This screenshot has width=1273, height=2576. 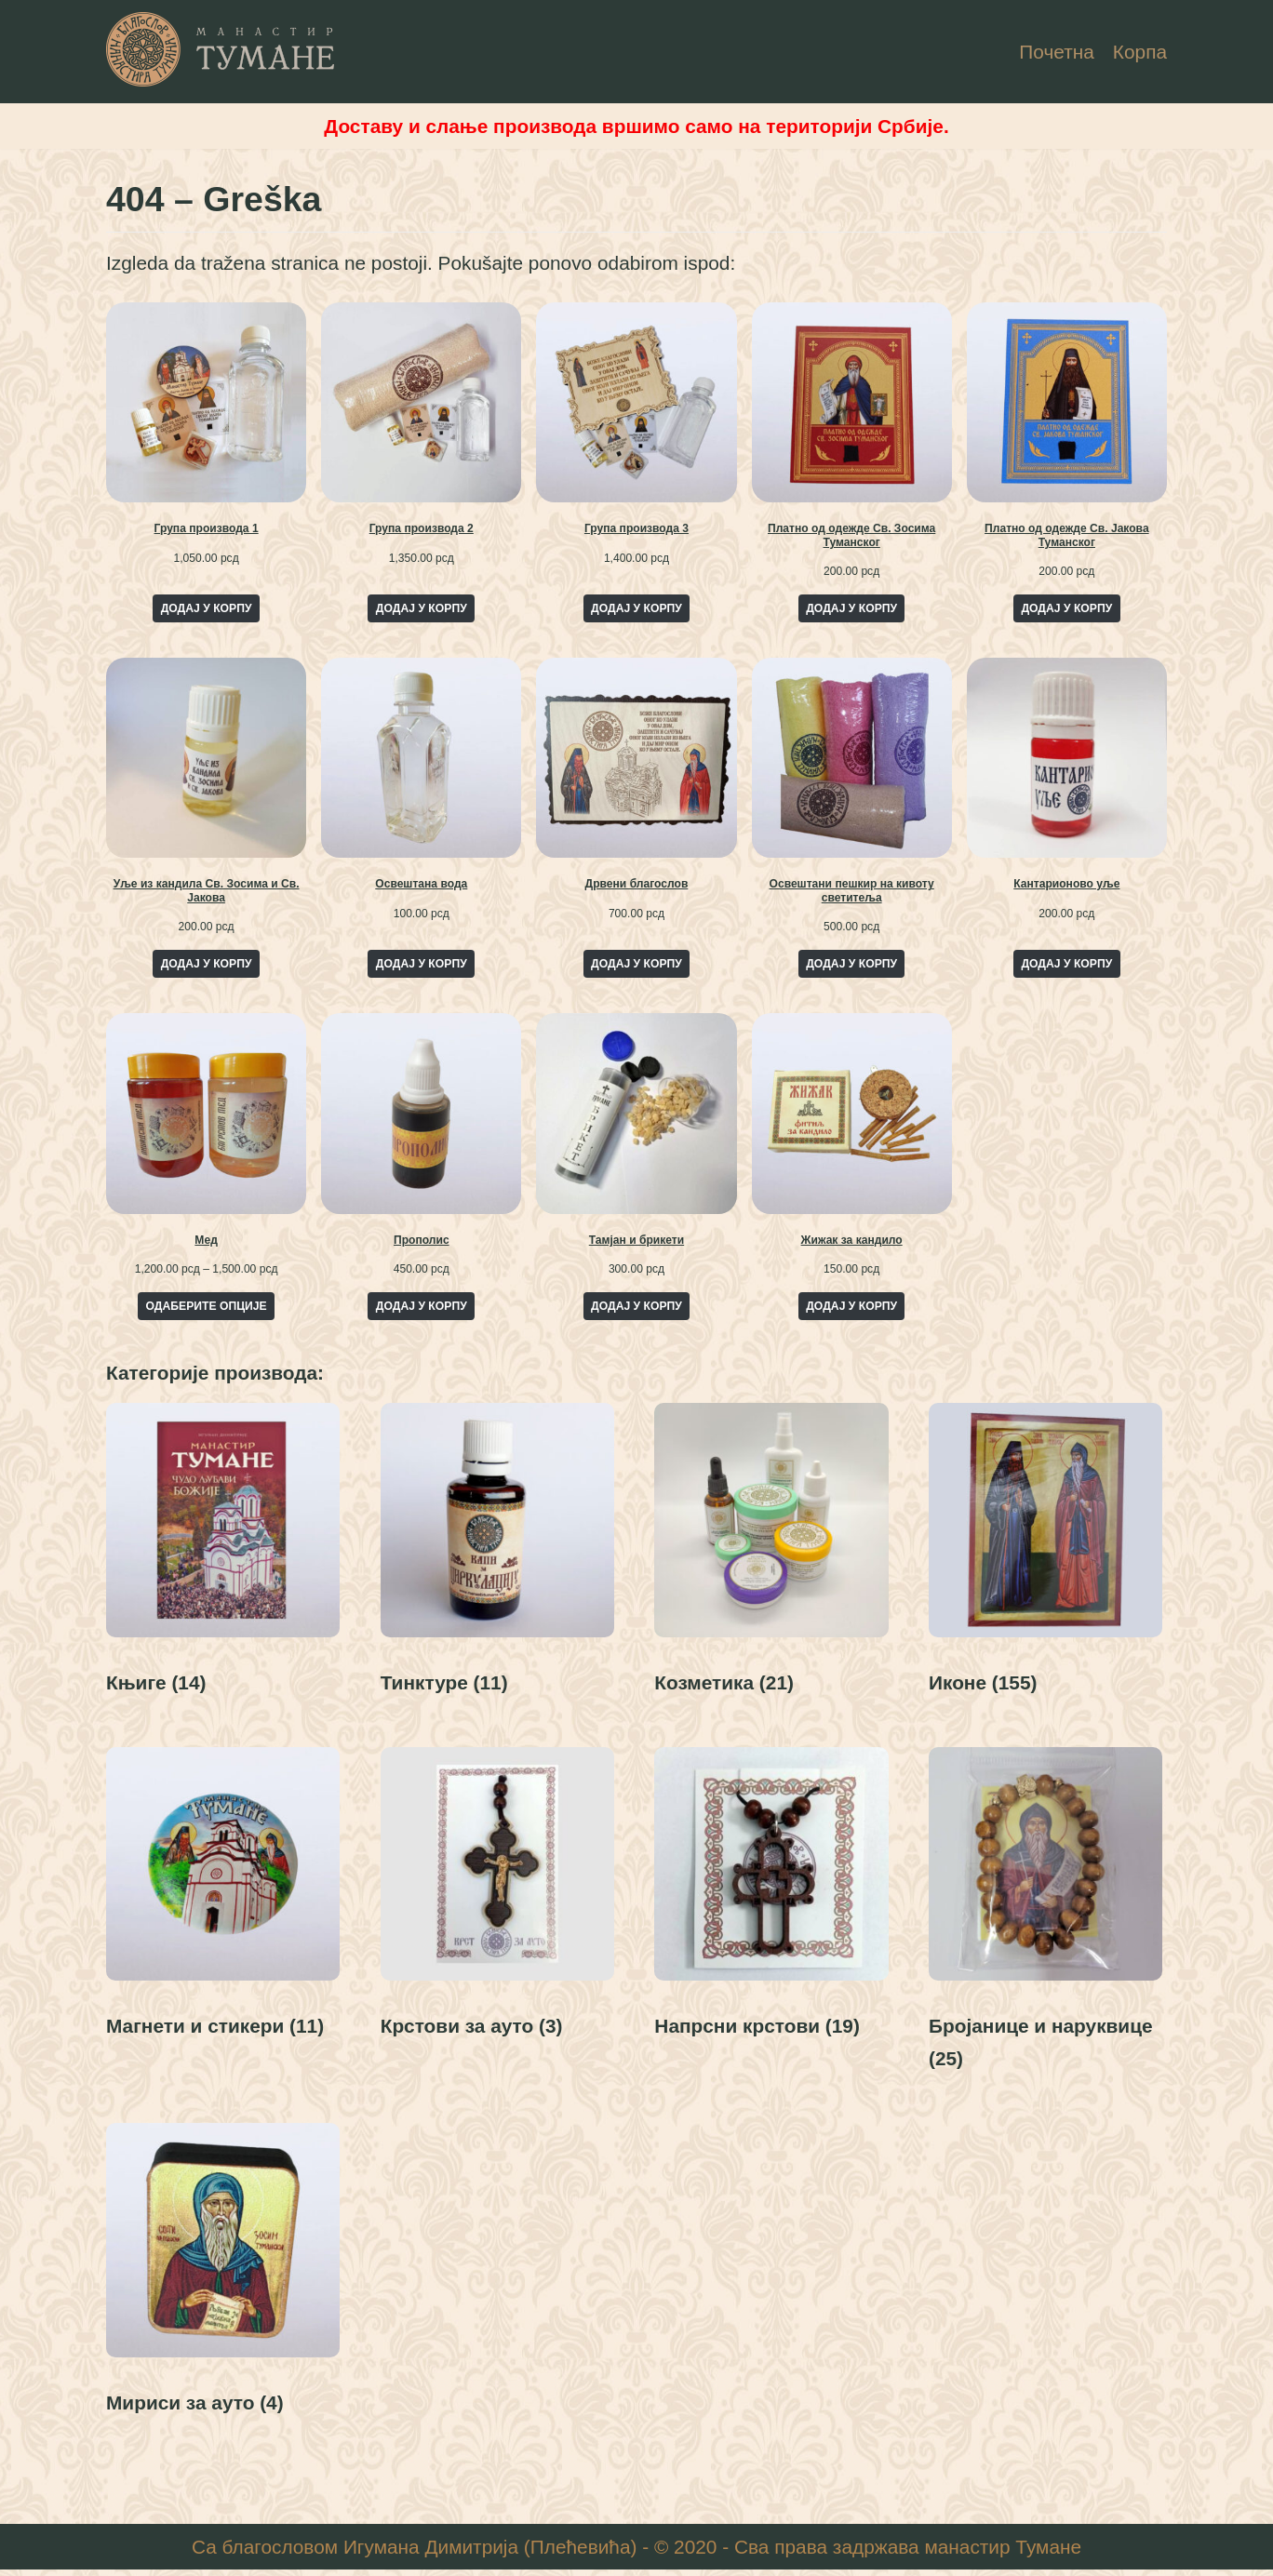 I want to click on [Visit product category Мириси за ауто], so click(x=223, y=2281).